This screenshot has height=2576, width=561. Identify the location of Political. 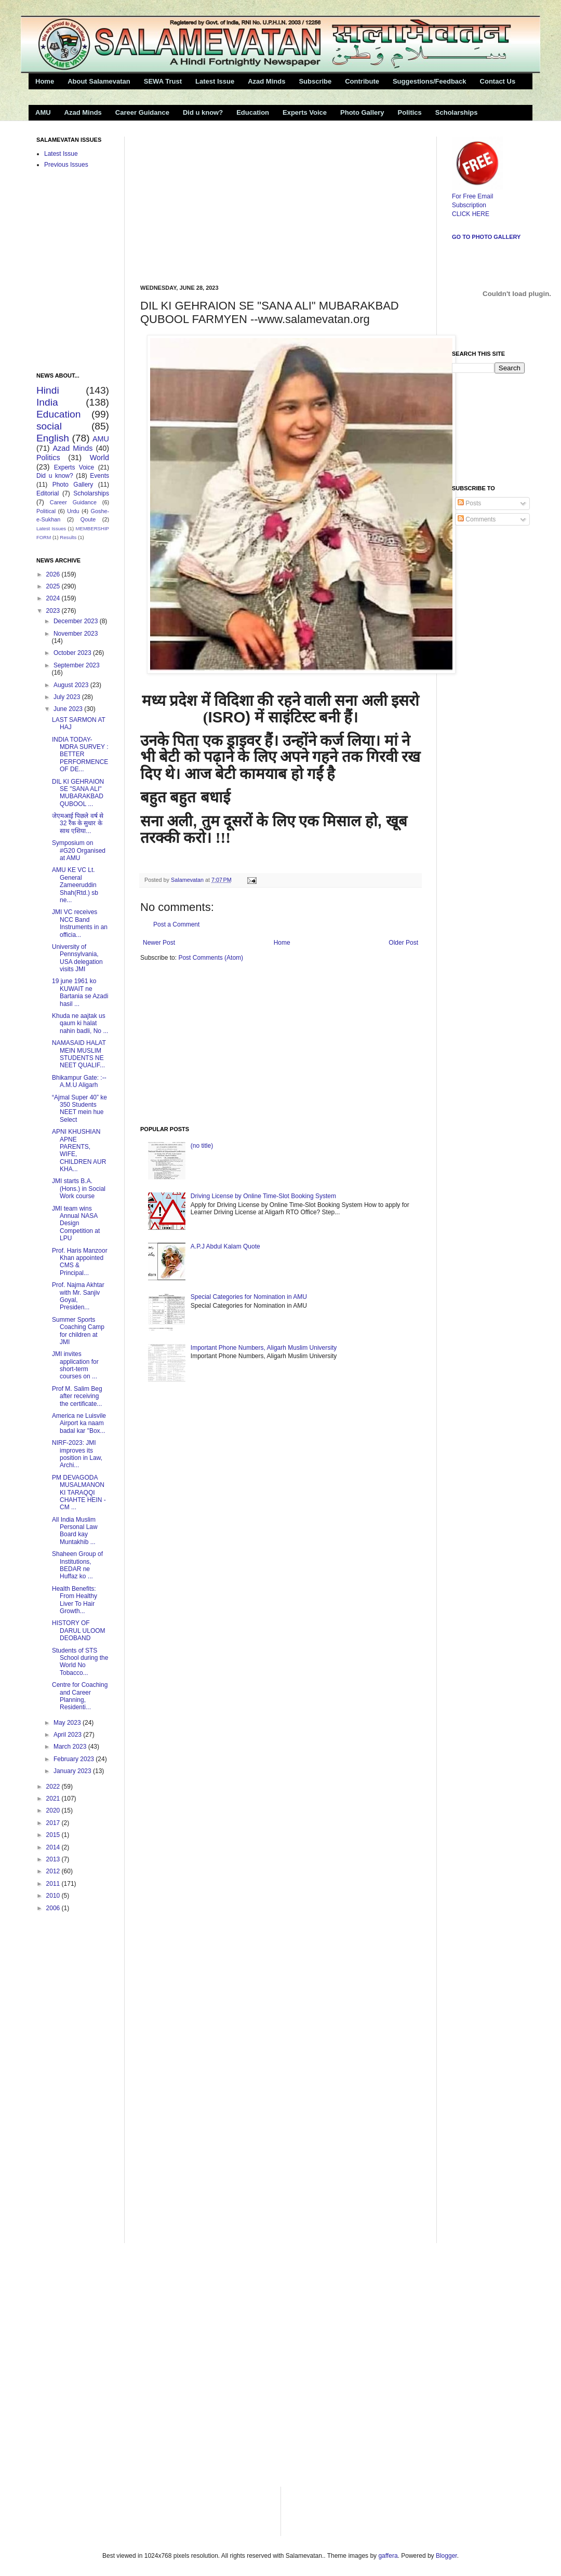
(46, 511).